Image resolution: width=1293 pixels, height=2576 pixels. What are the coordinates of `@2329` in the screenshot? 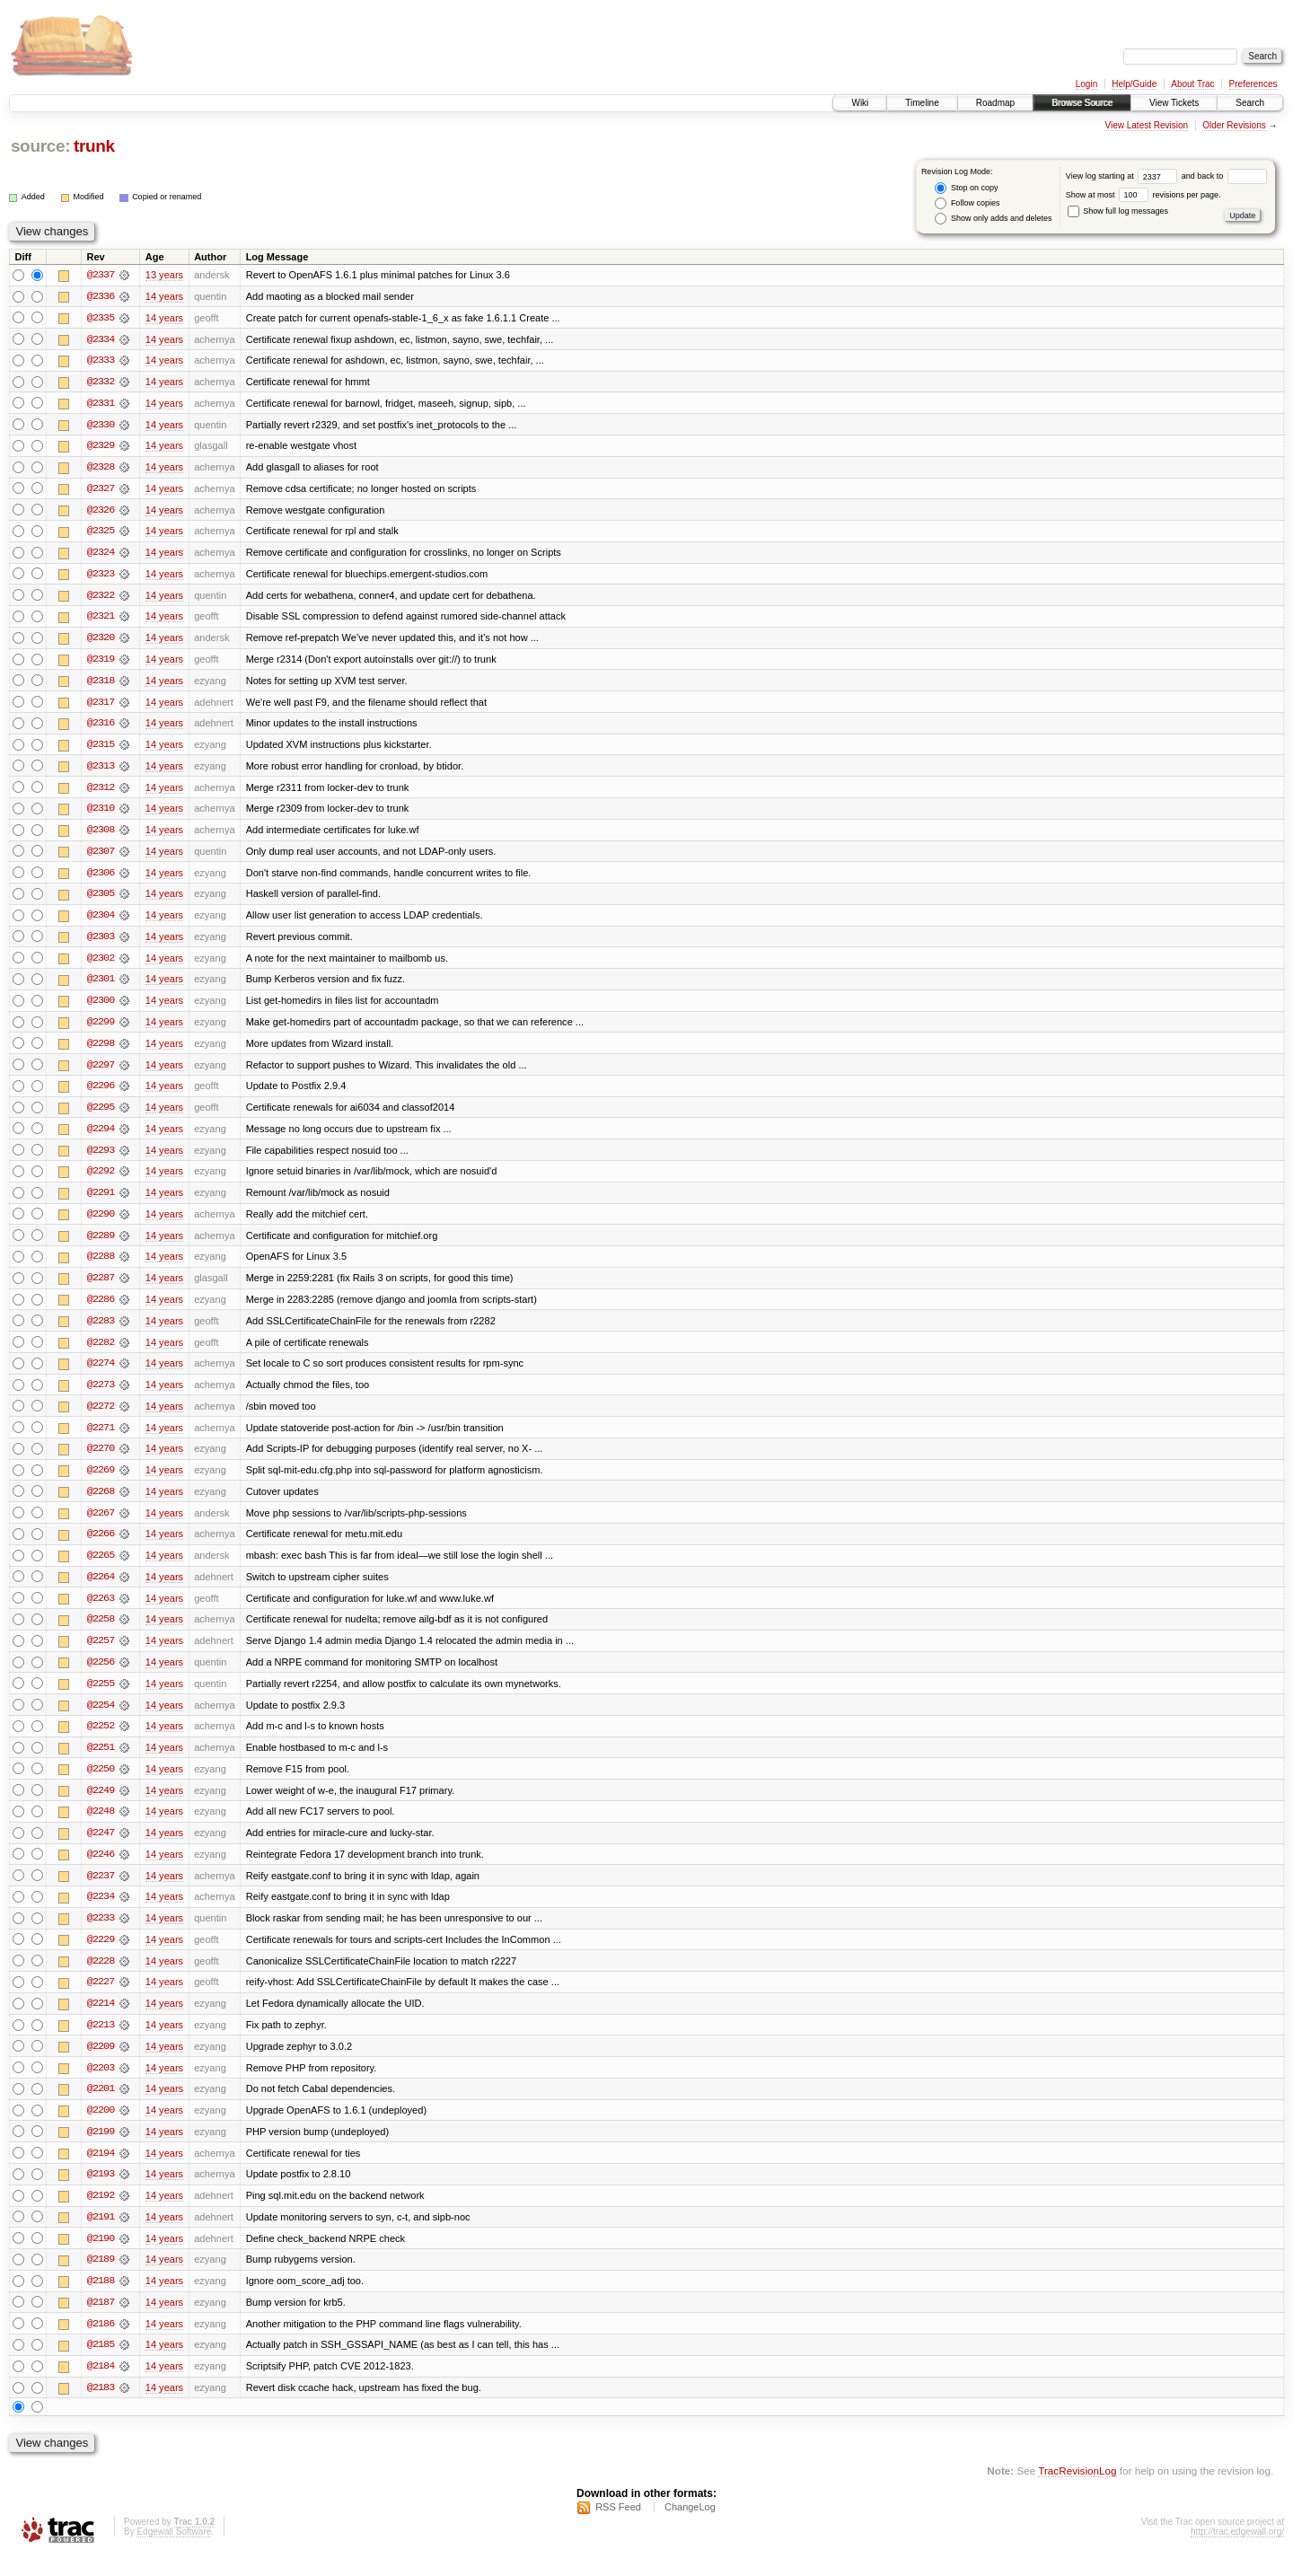 It's located at (100, 447).